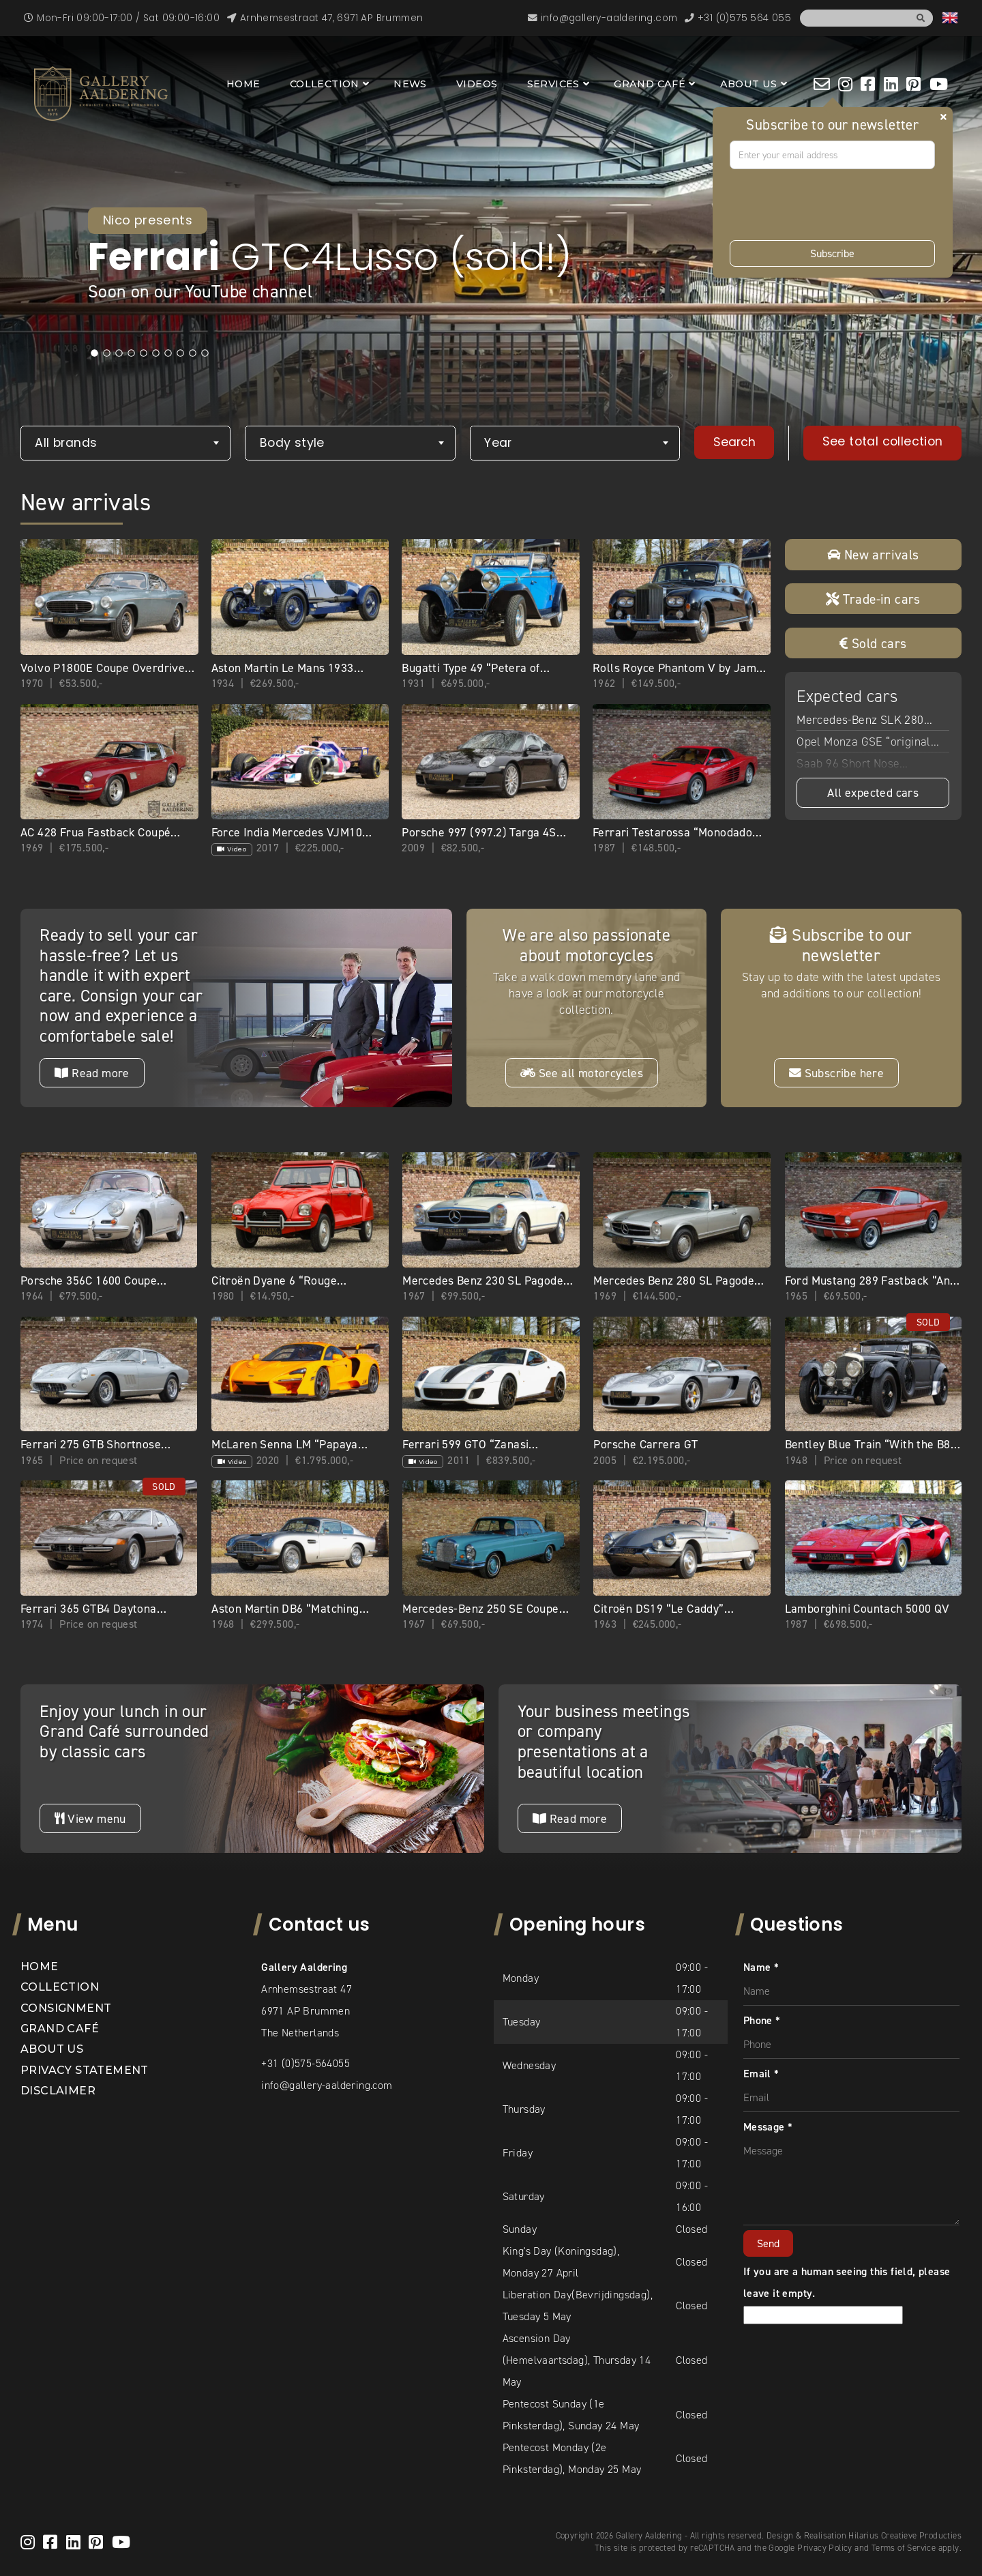  What do you see at coordinates (243, 84) in the screenshot?
I see `Home` at bounding box center [243, 84].